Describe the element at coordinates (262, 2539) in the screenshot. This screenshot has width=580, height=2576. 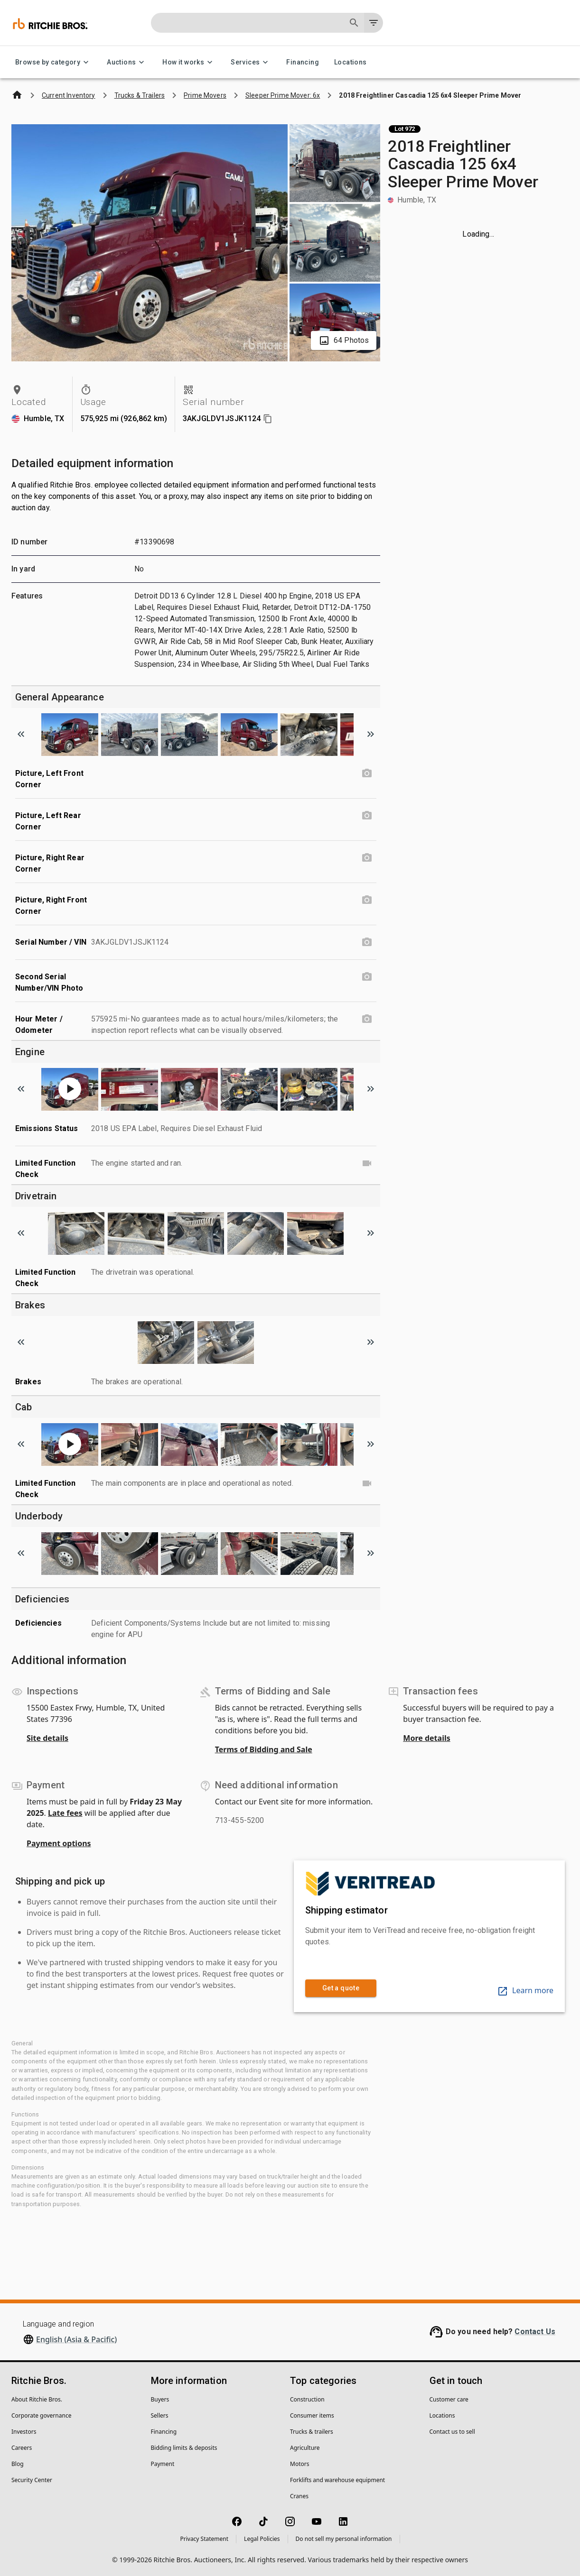
I see `Legal Policies` at that location.